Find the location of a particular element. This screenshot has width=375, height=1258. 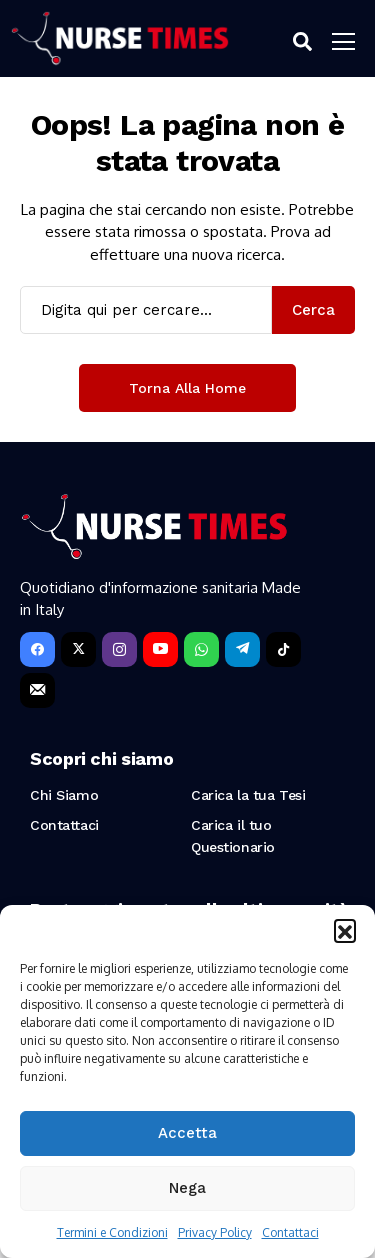

[tiktok] is located at coordinates (283, 649).